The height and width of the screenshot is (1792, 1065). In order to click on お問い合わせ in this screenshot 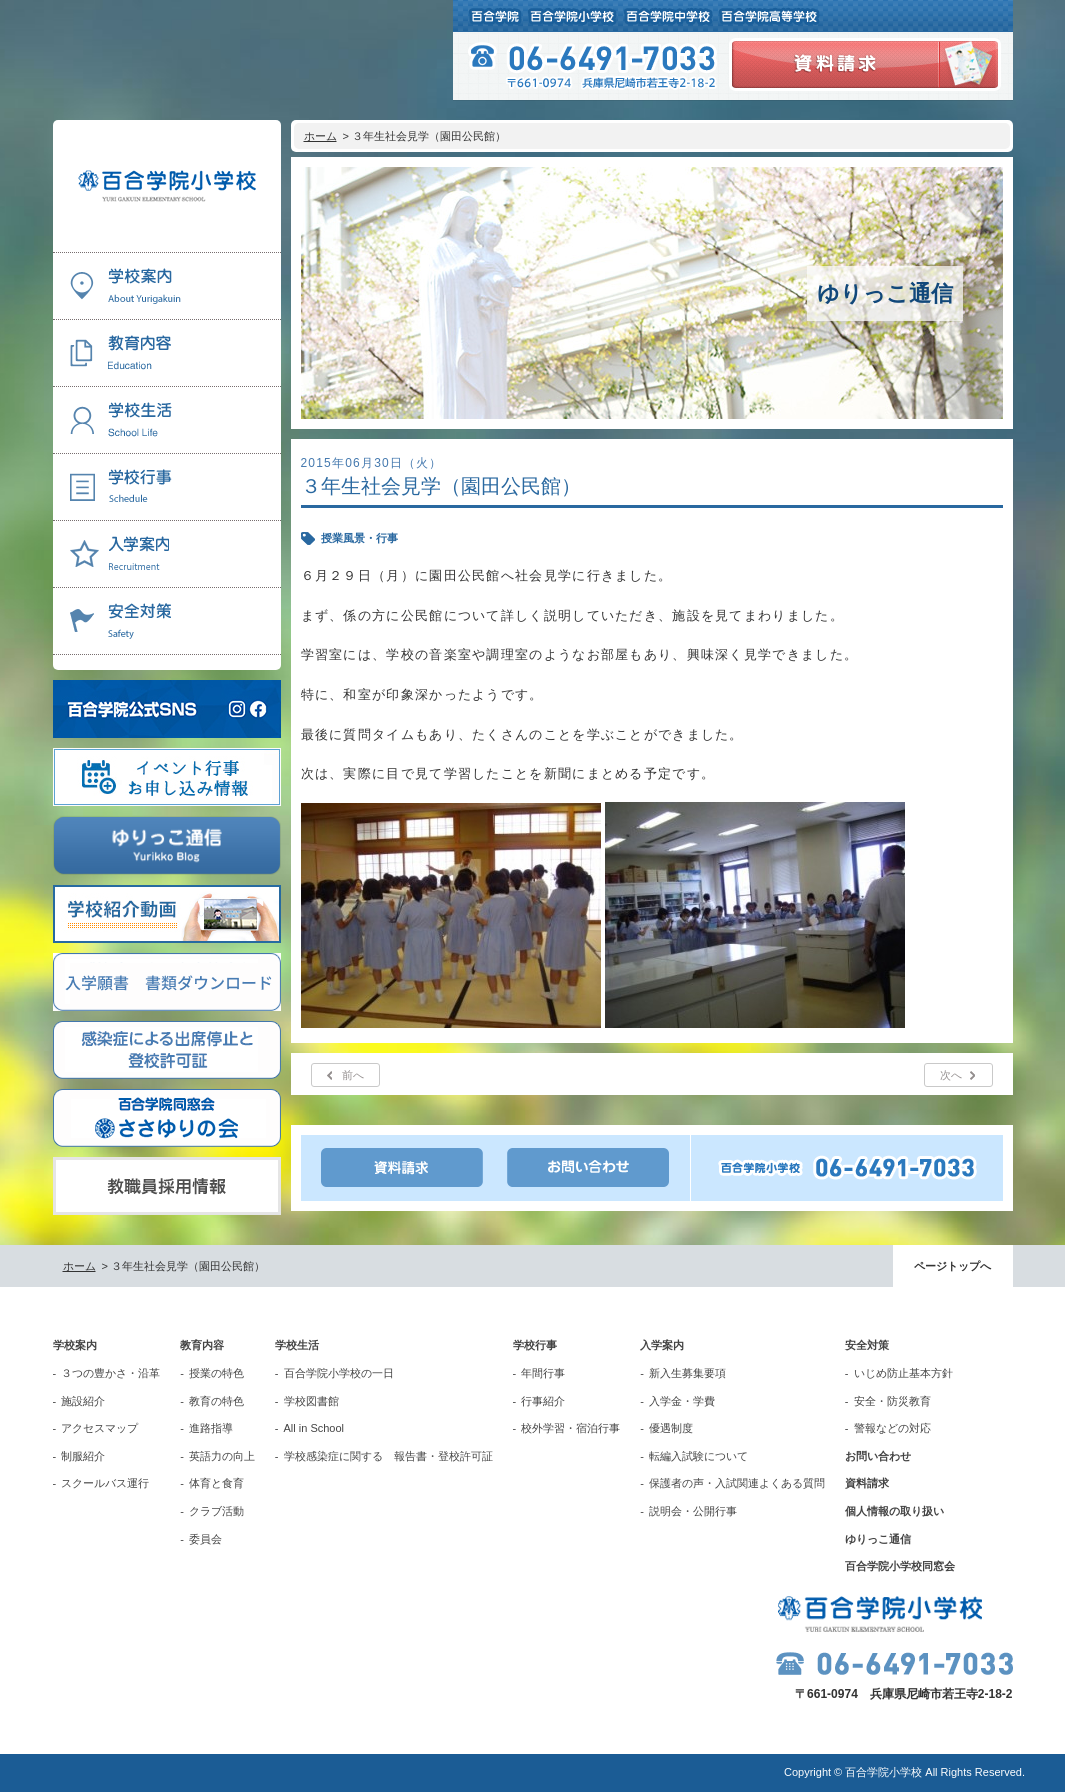, I will do `click(878, 1456)`.